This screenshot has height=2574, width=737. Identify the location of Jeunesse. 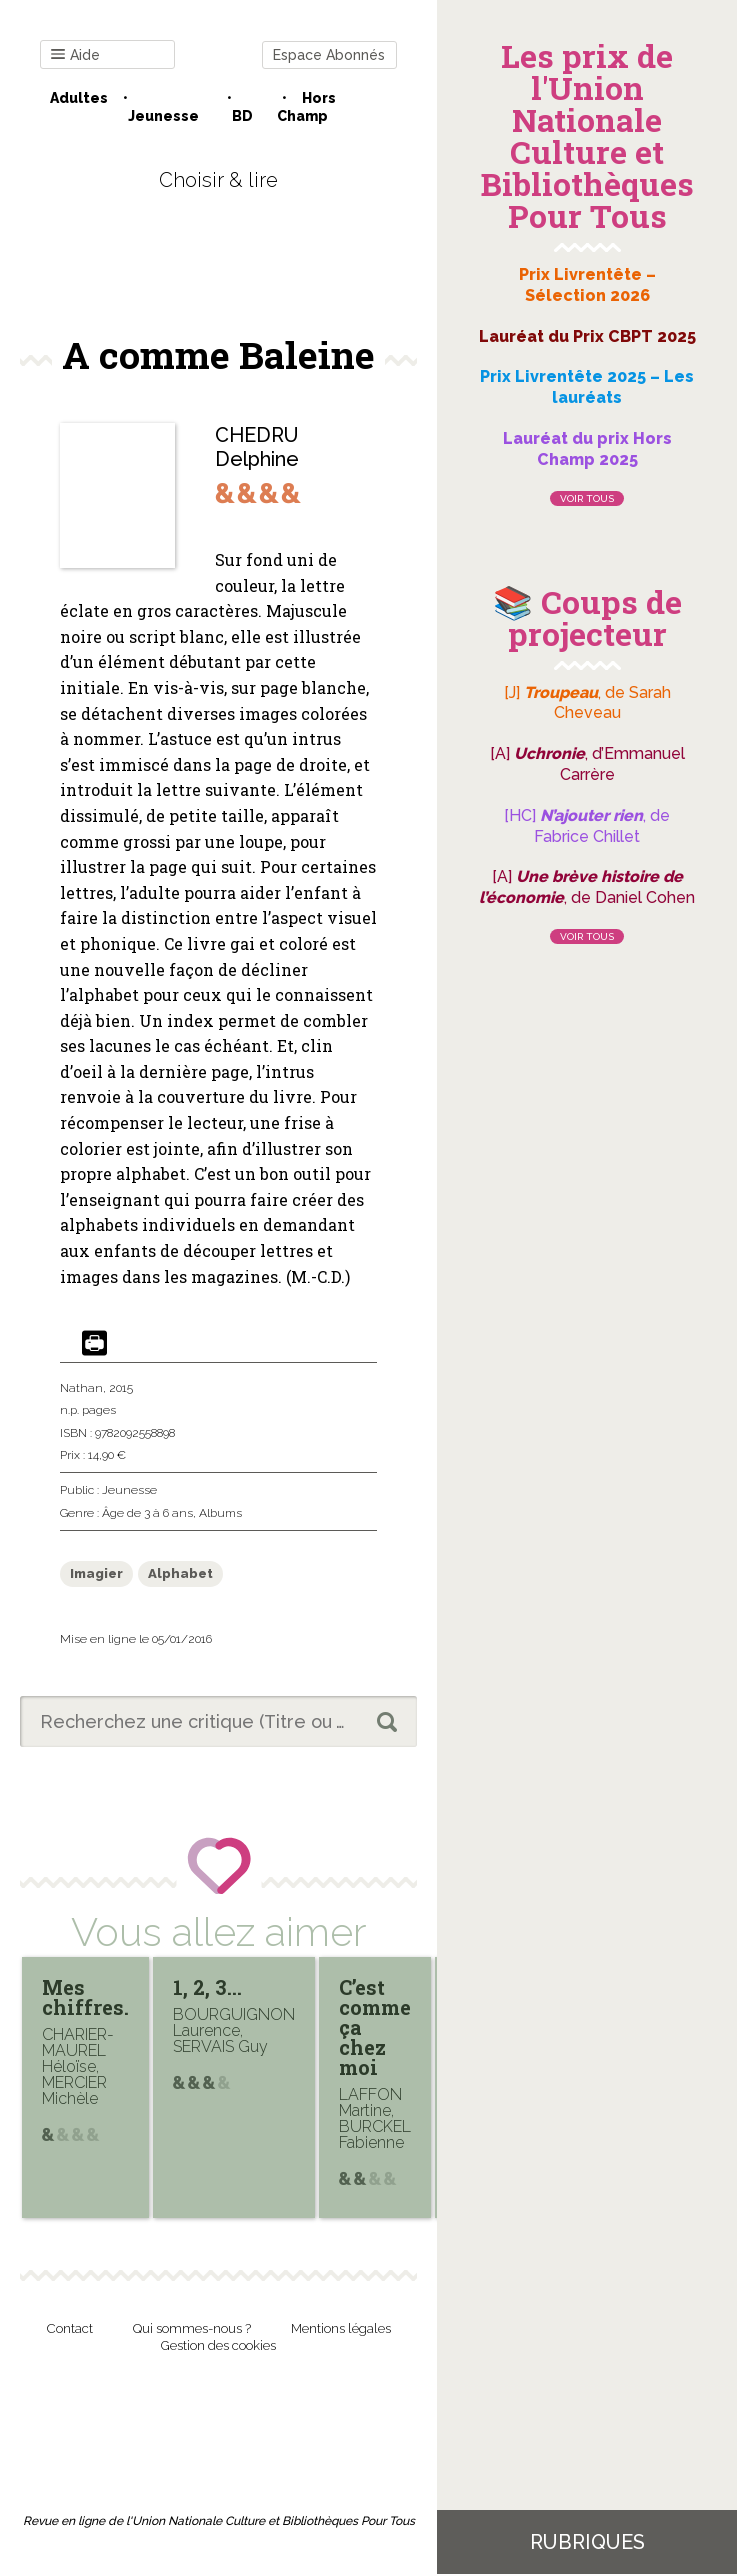
(163, 116).